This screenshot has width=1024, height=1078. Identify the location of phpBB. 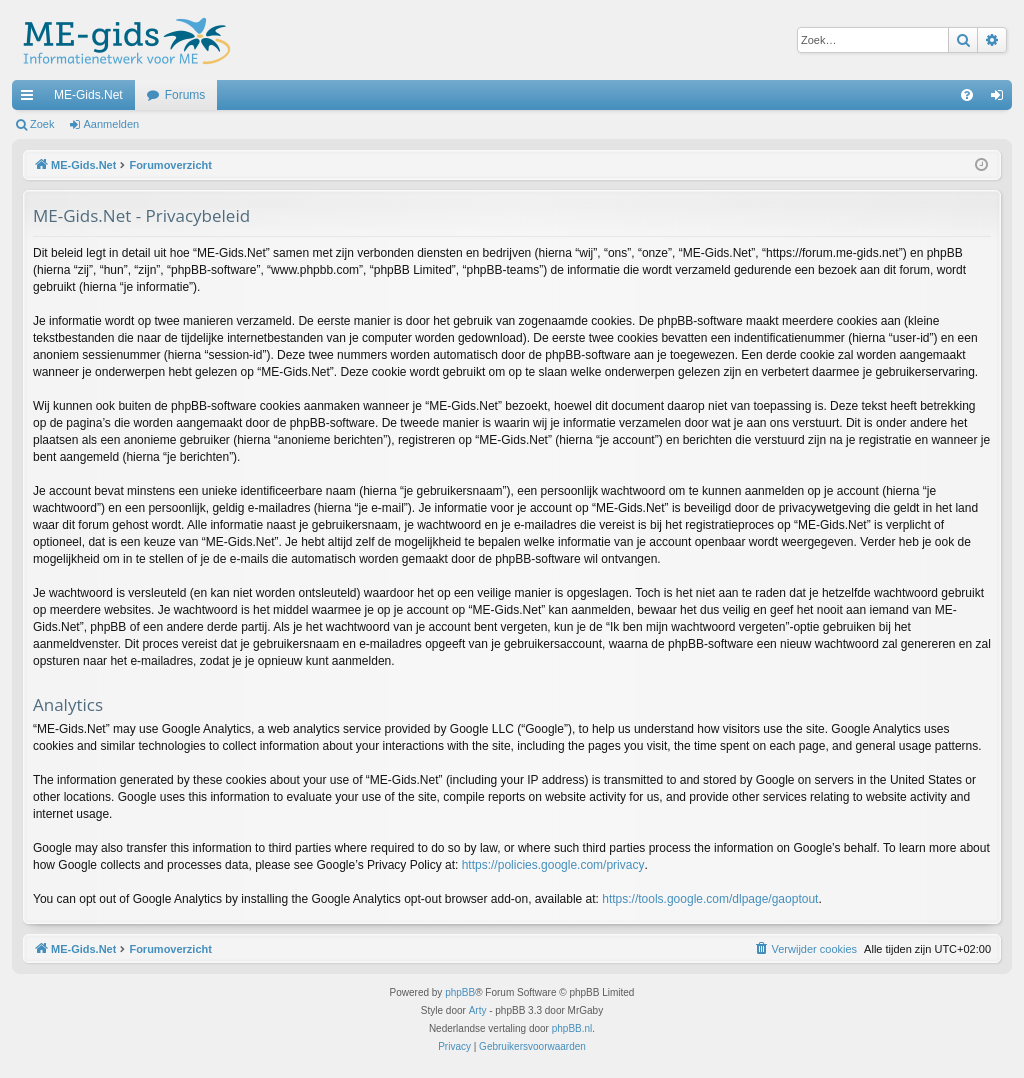
(460, 992).